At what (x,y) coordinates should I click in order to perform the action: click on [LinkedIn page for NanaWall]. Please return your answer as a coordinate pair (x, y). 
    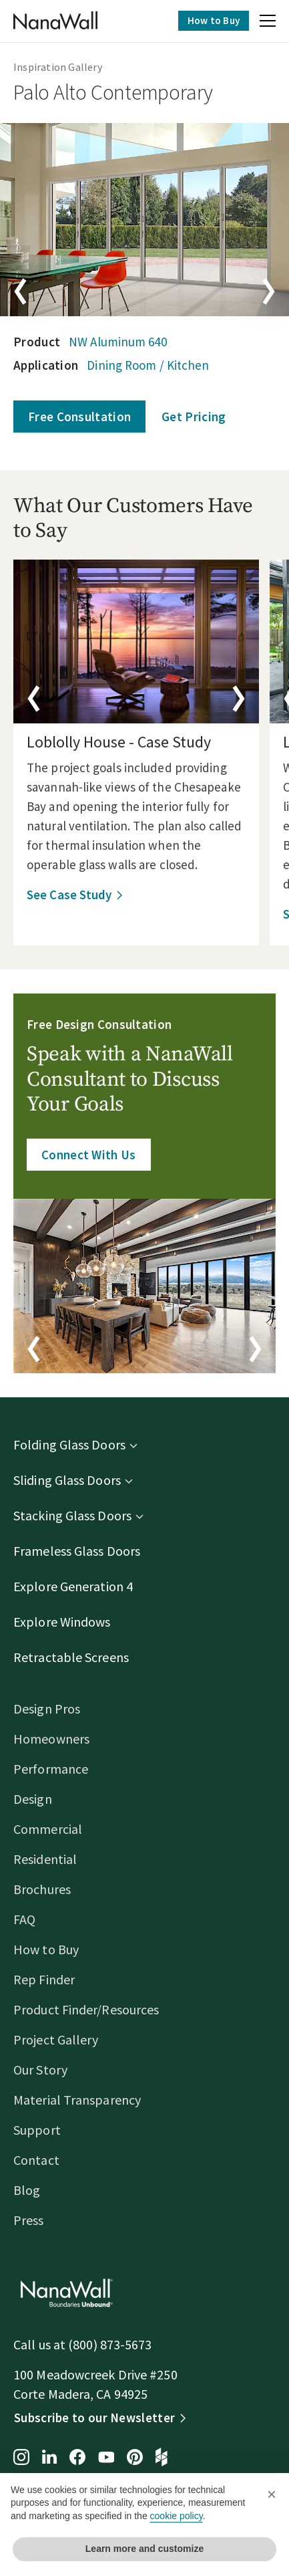
    Looking at the image, I should click on (49, 2458).